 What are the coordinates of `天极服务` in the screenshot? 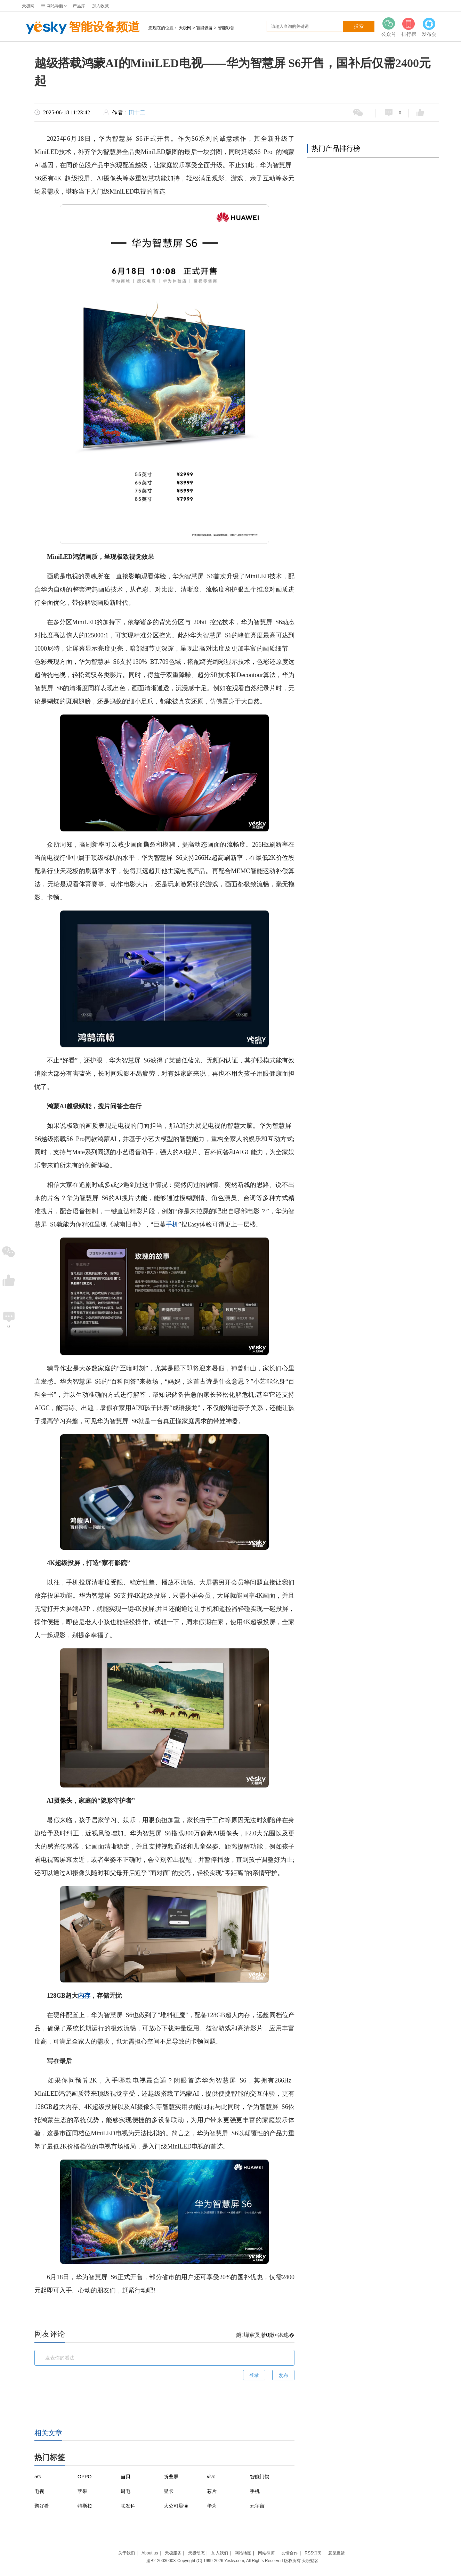 It's located at (173, 2553).